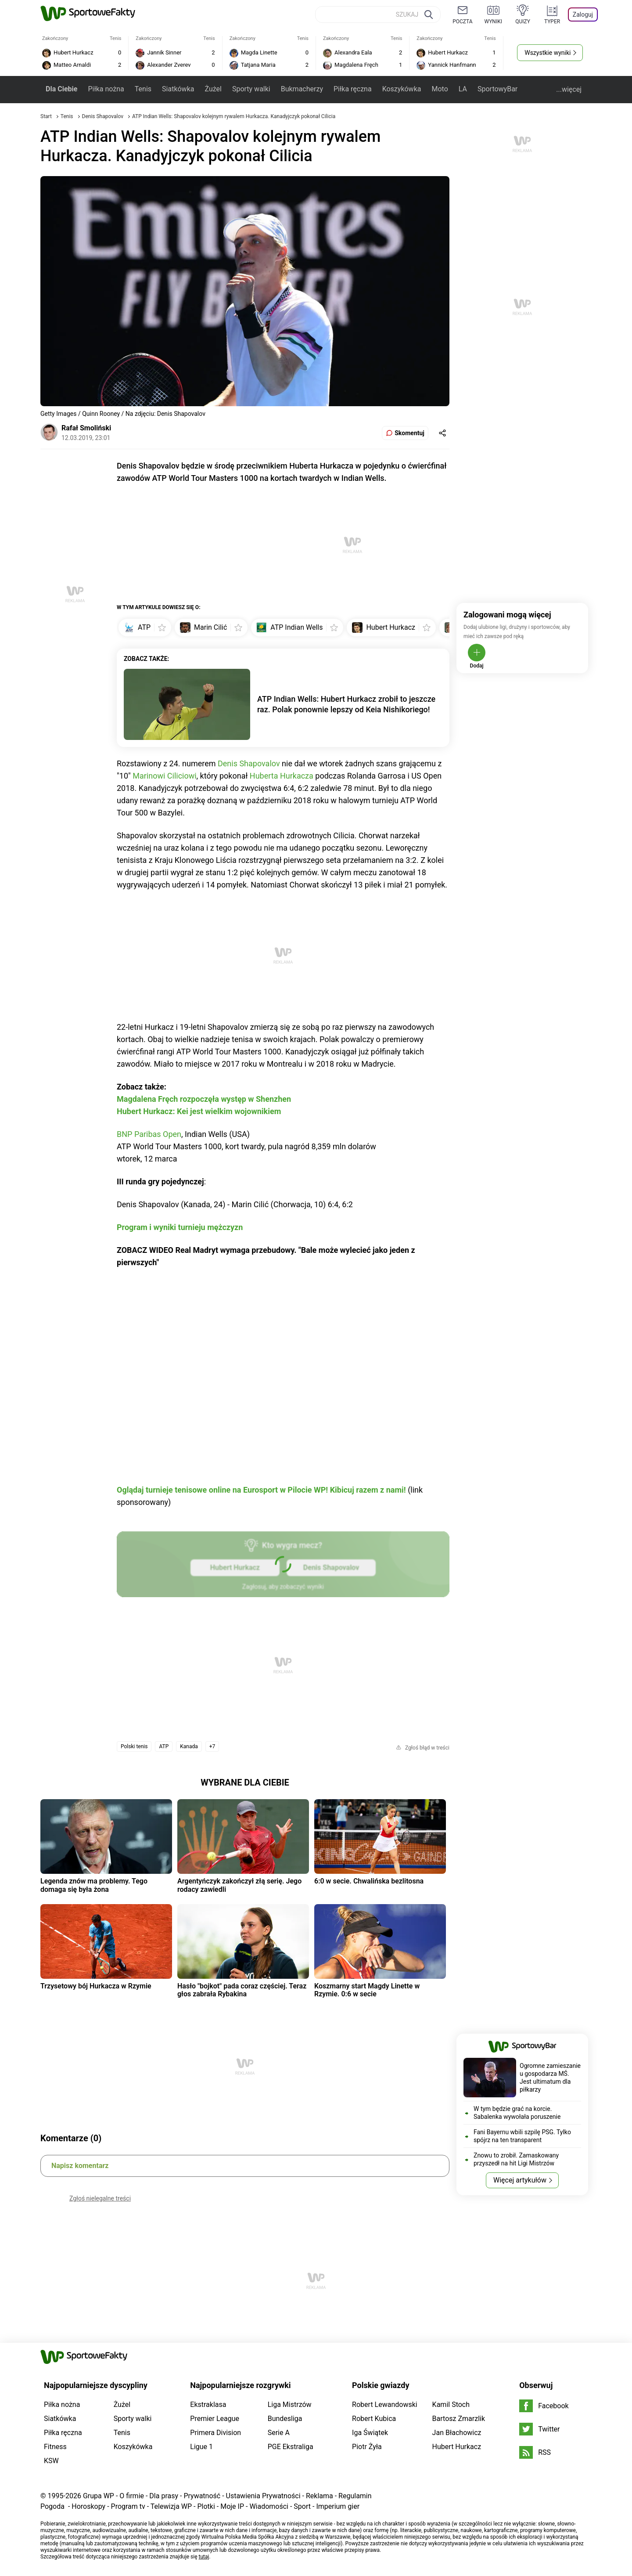 Image resolution: width=632 pixels, height=2576 pixels. Describe the element at coordinates (516, 2159) in the screenshot. I see `Znowu to zrobił. Zamaskowany przyszedł na hit Ligi Mistrzów` at that location.